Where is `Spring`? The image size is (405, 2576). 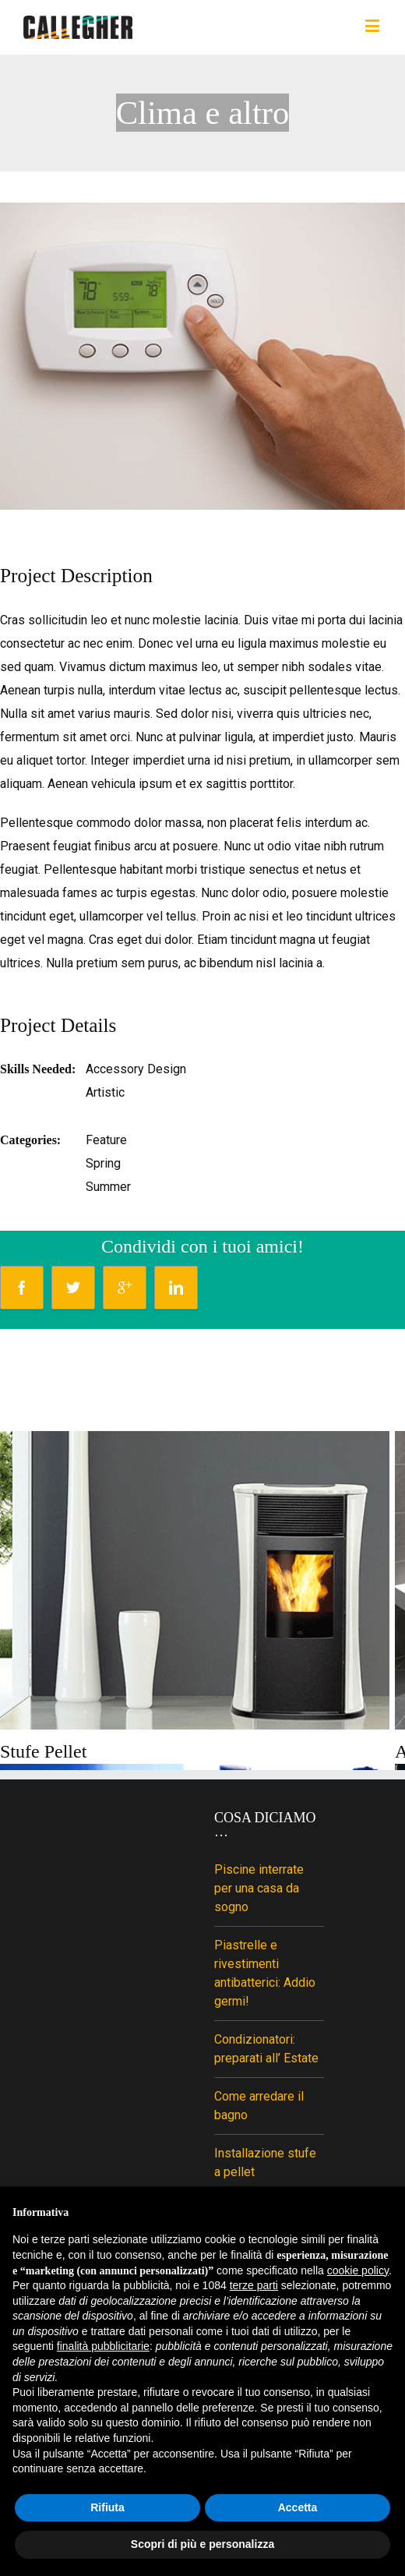 Spring is located at coordinates (103, 1163).